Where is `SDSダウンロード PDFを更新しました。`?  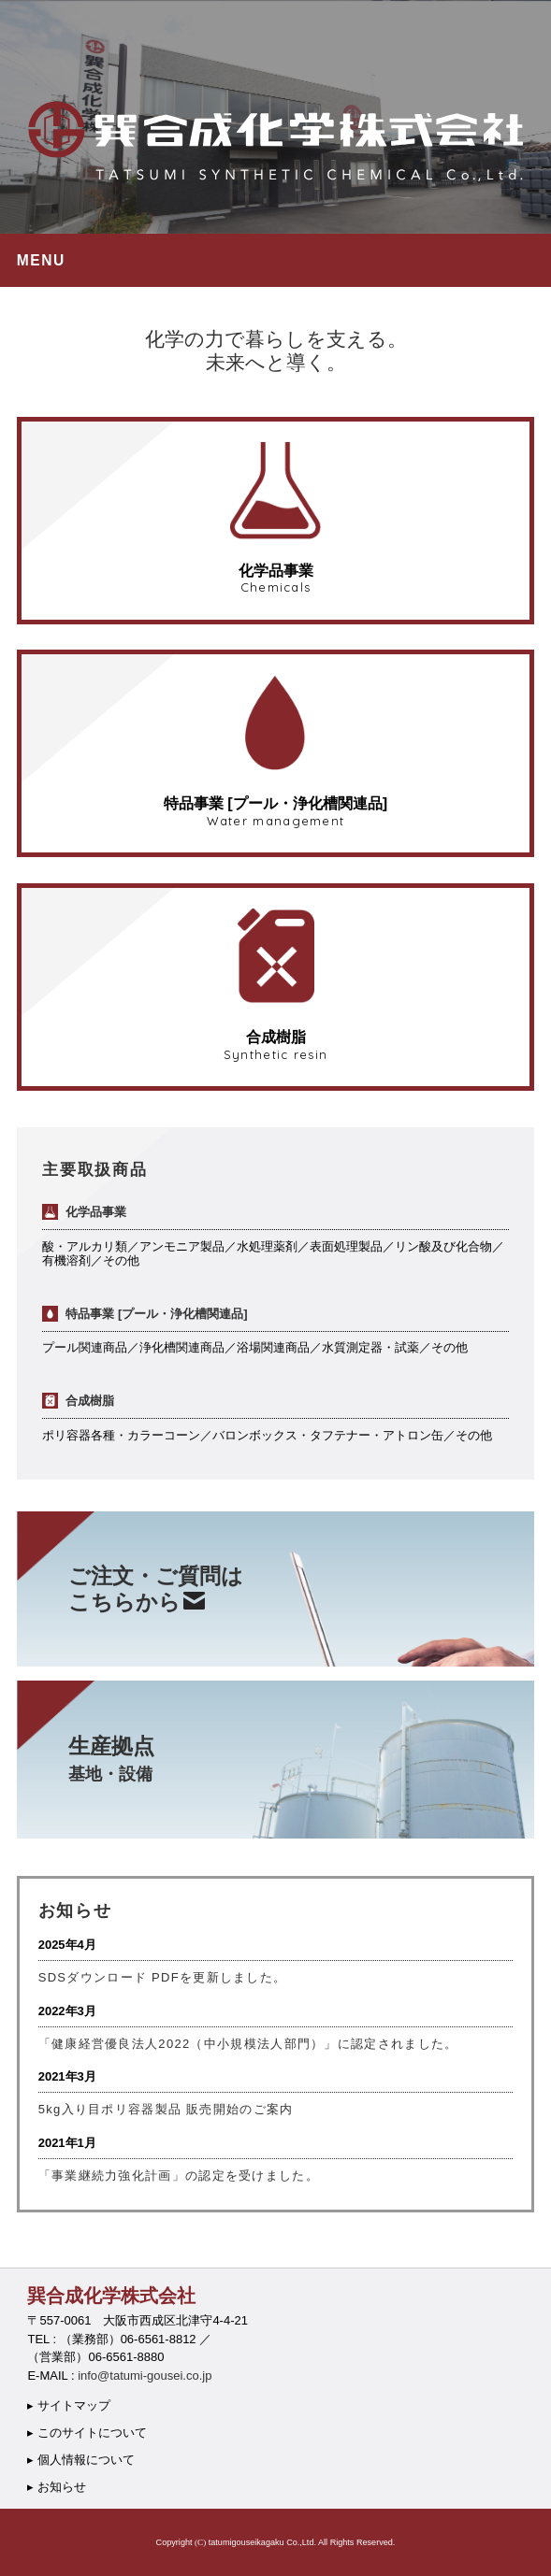 SDSダウンロード PDFを更新しました。 is located at coordinates (162, 1977).